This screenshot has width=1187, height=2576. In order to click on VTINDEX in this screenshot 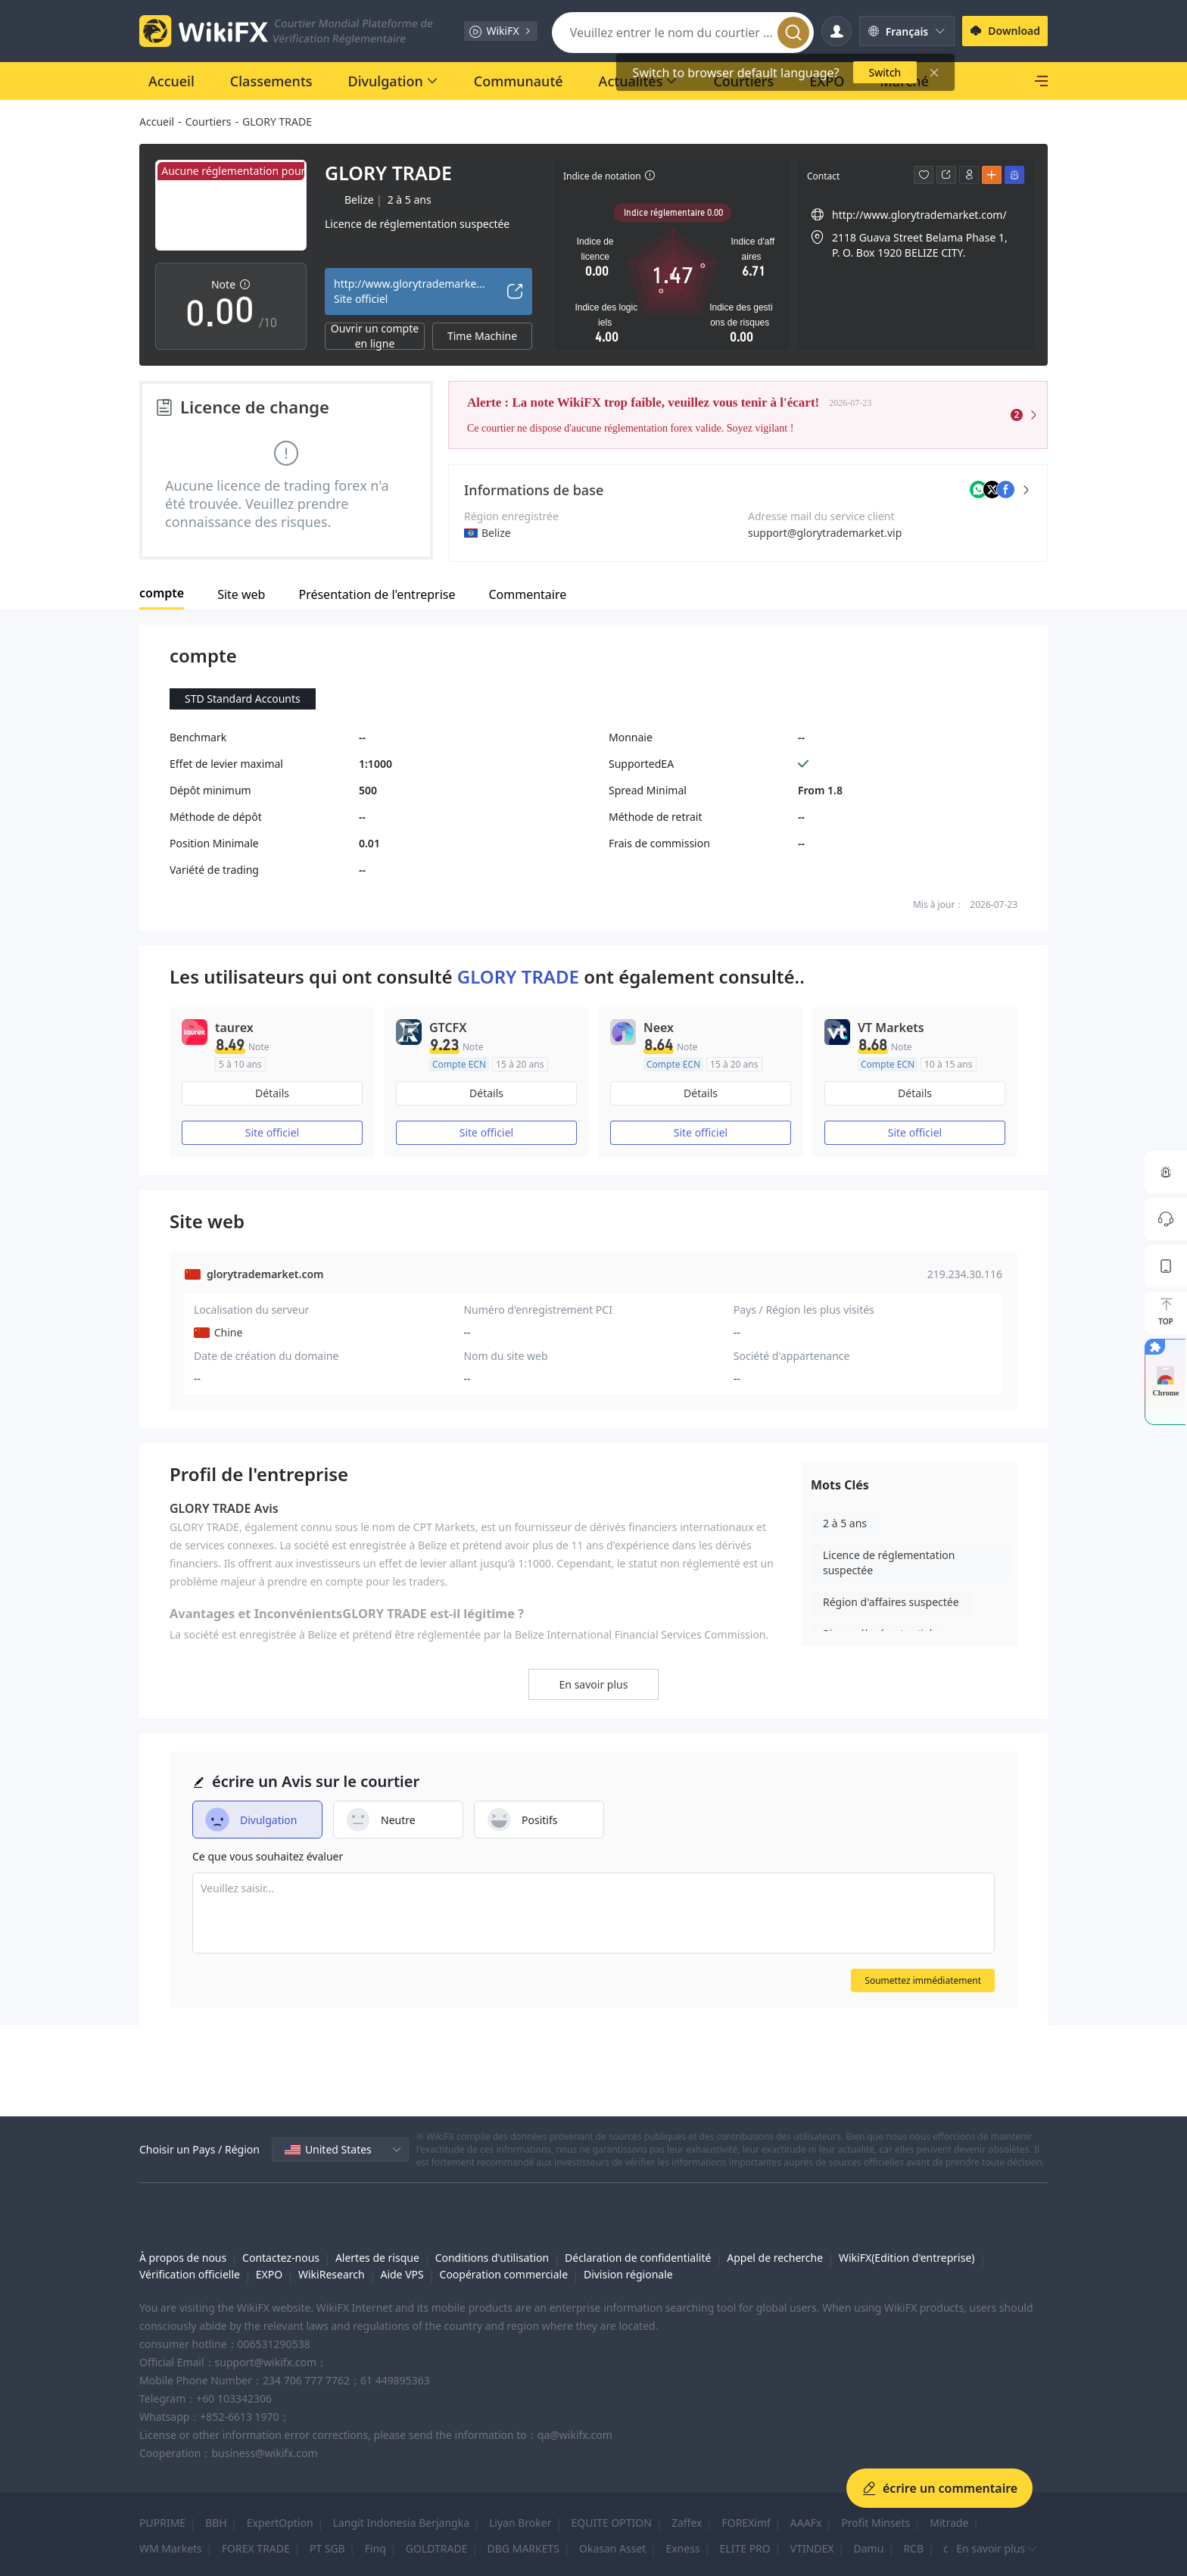, I will do `click(812, 2548)`.